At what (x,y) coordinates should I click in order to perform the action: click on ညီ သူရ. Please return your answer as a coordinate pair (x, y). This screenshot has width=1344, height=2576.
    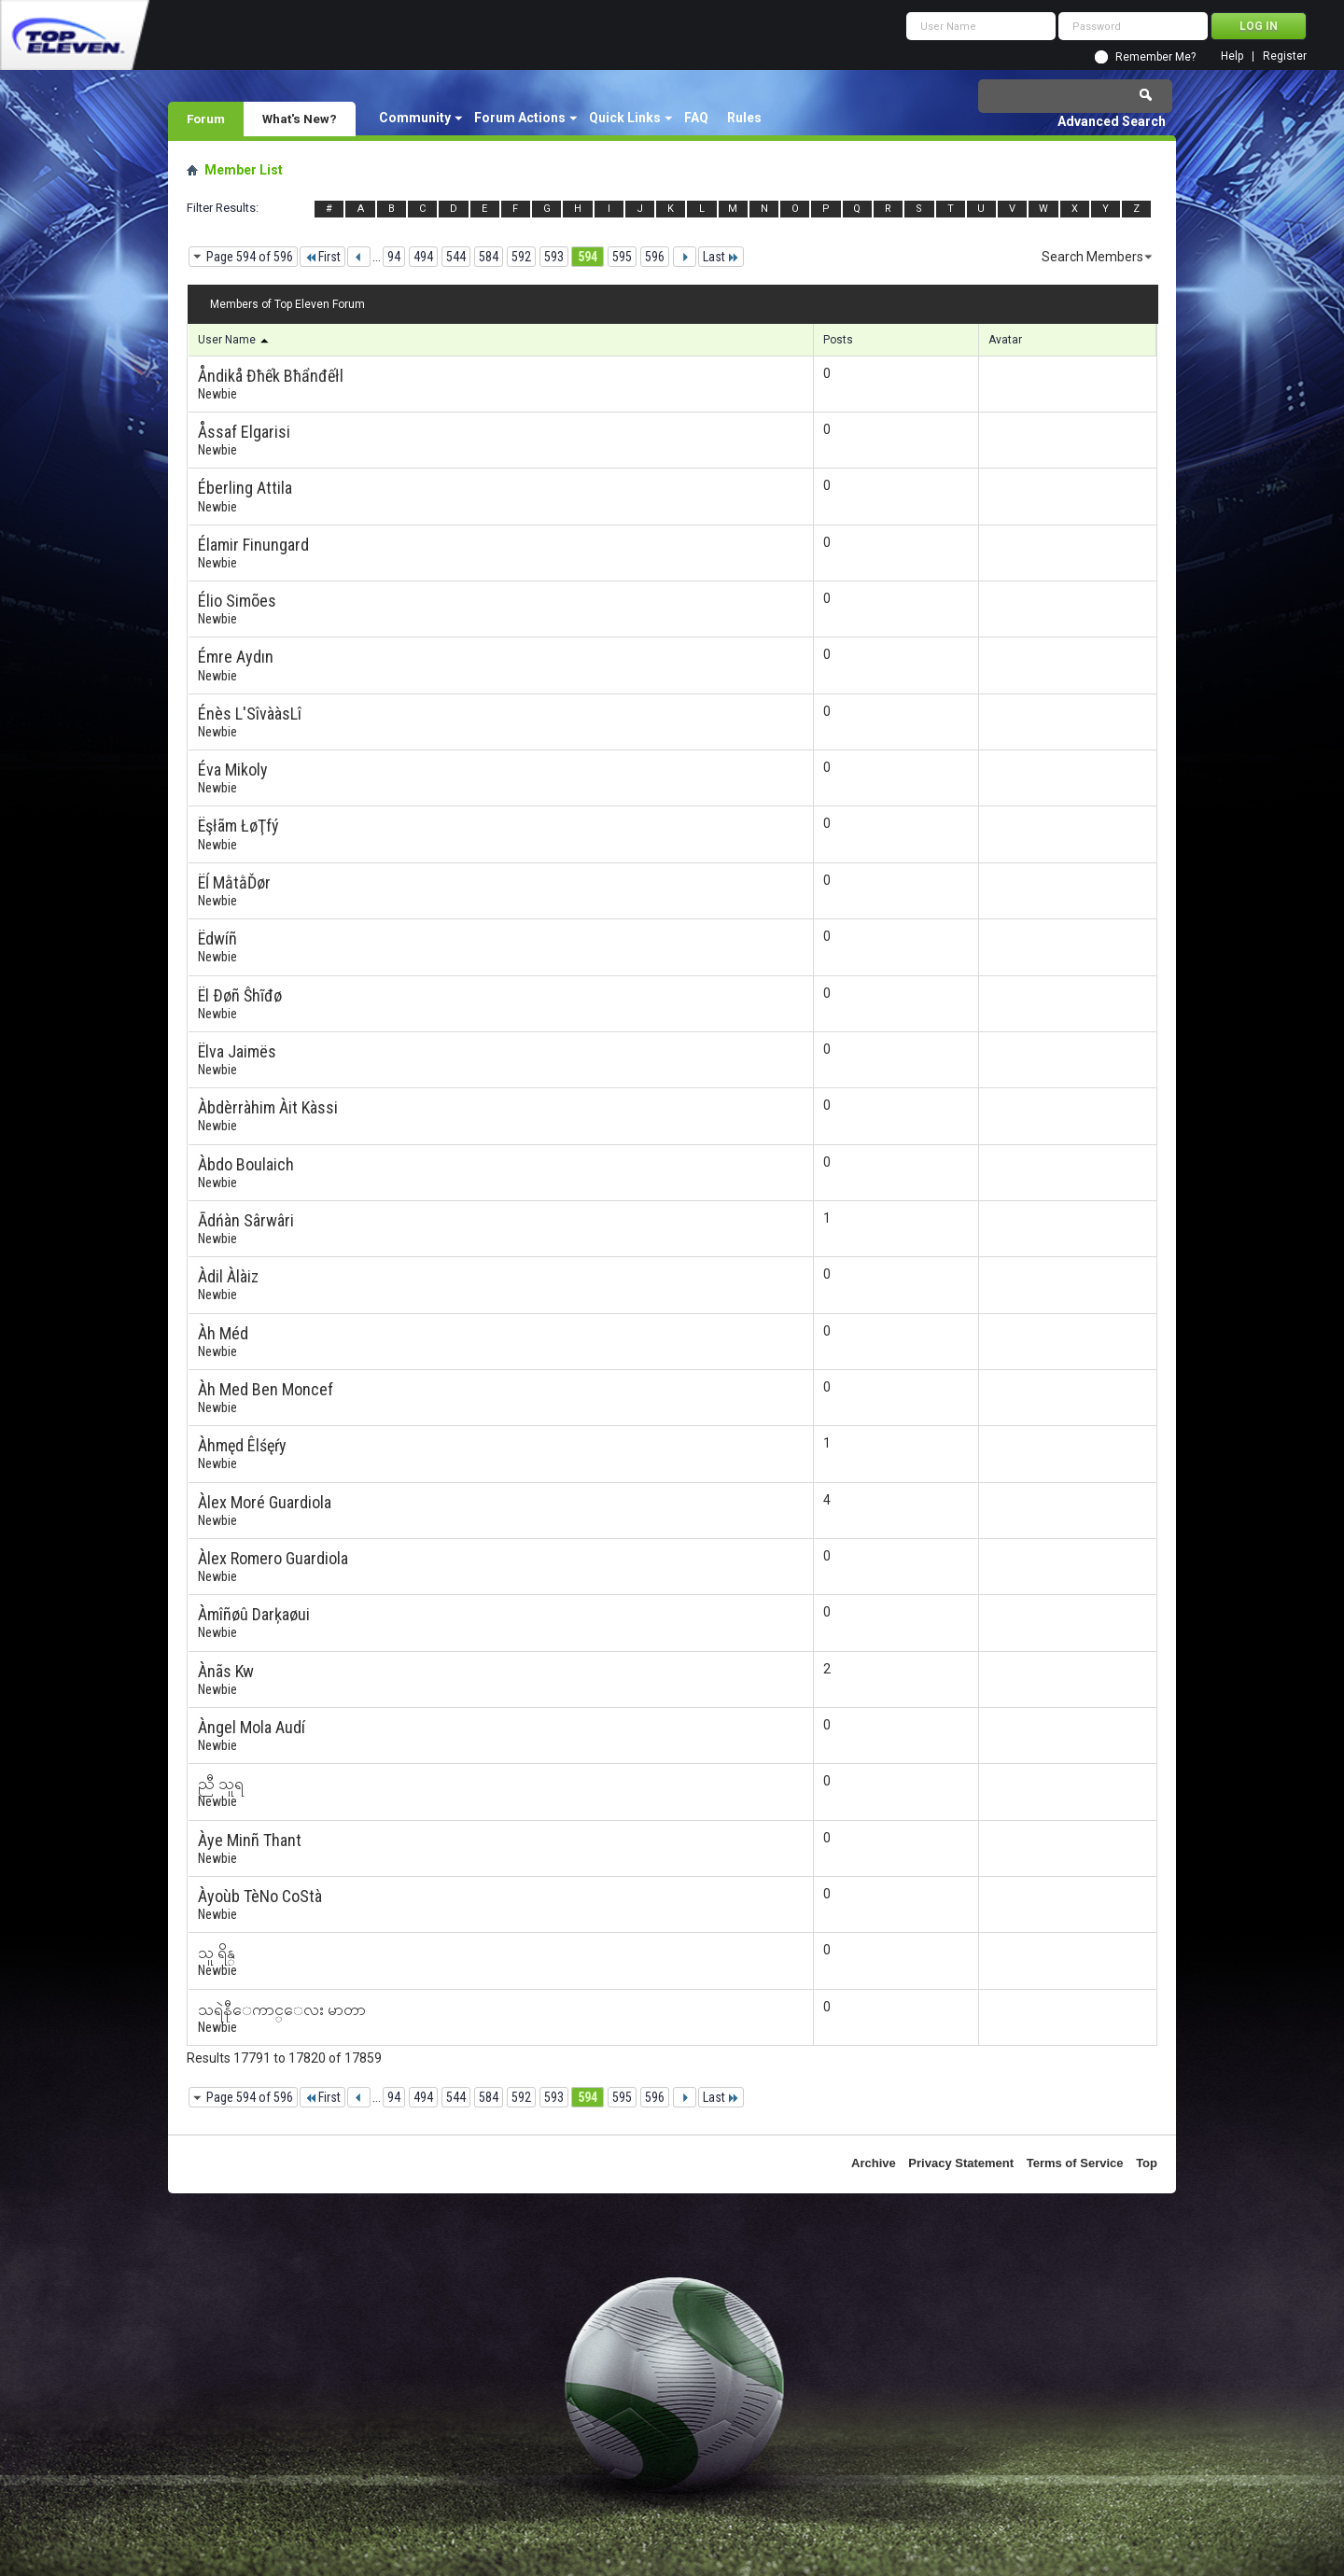
    Looking at the image, I should click on (221, 1783).